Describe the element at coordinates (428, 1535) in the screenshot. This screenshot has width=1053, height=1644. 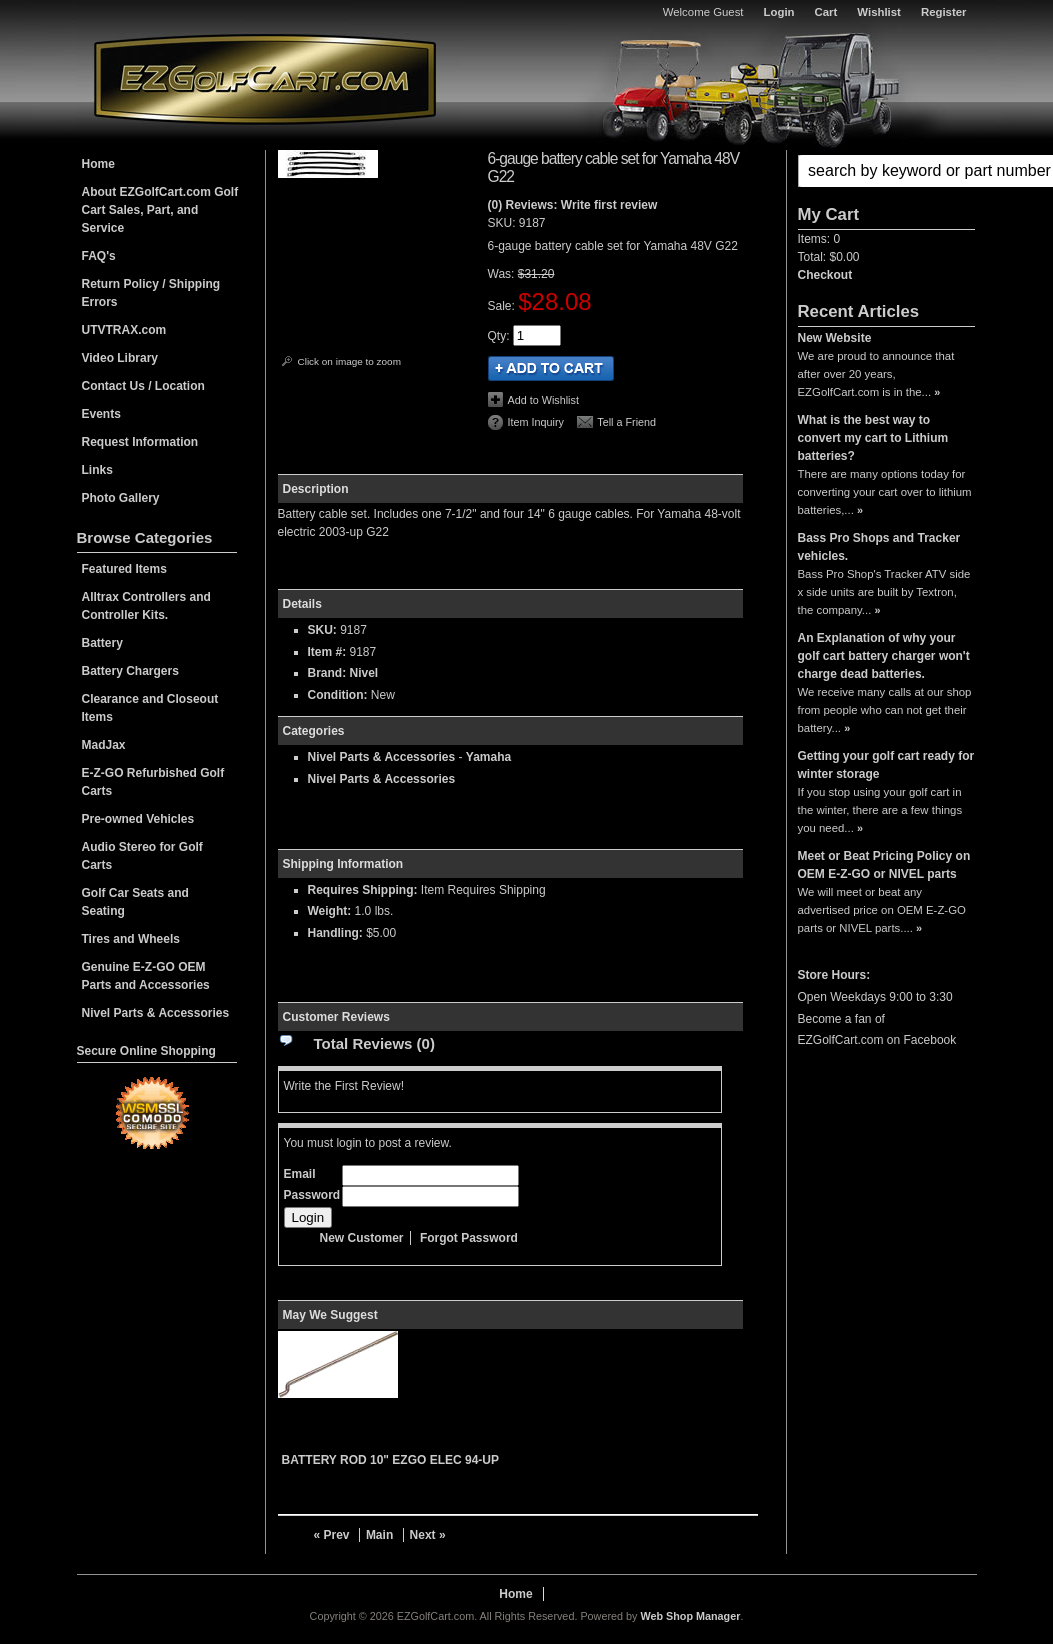
I see `Next »` at that location.